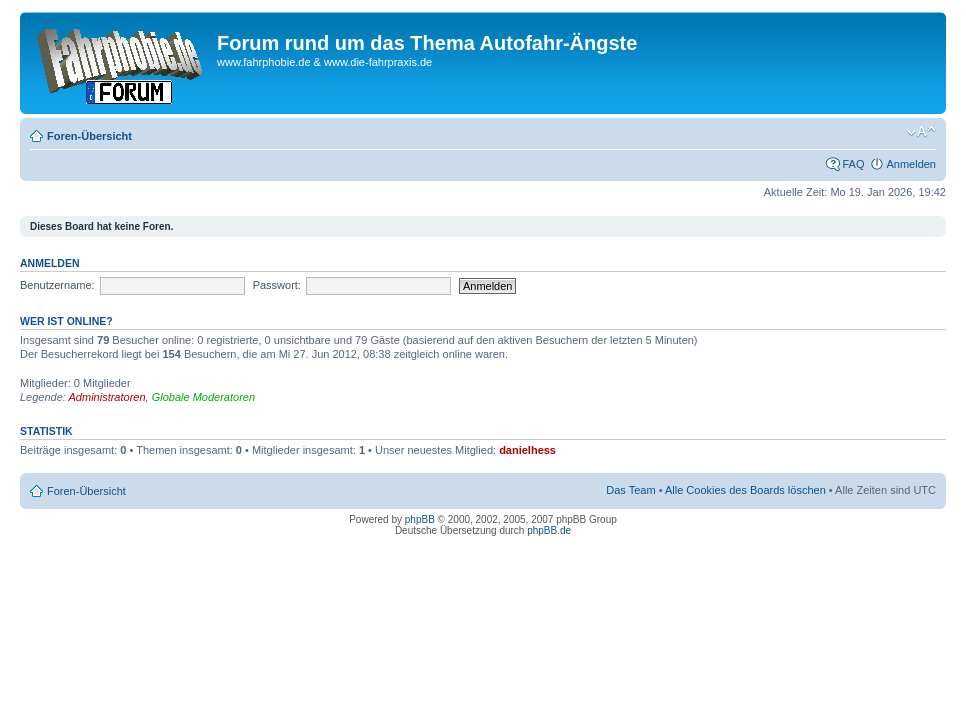 The height and width of the screenshot is (727, 966). What do you see at coordinates (853, 164) in the screenshot?
I see `FAQ` at bounding box center [853, 164].